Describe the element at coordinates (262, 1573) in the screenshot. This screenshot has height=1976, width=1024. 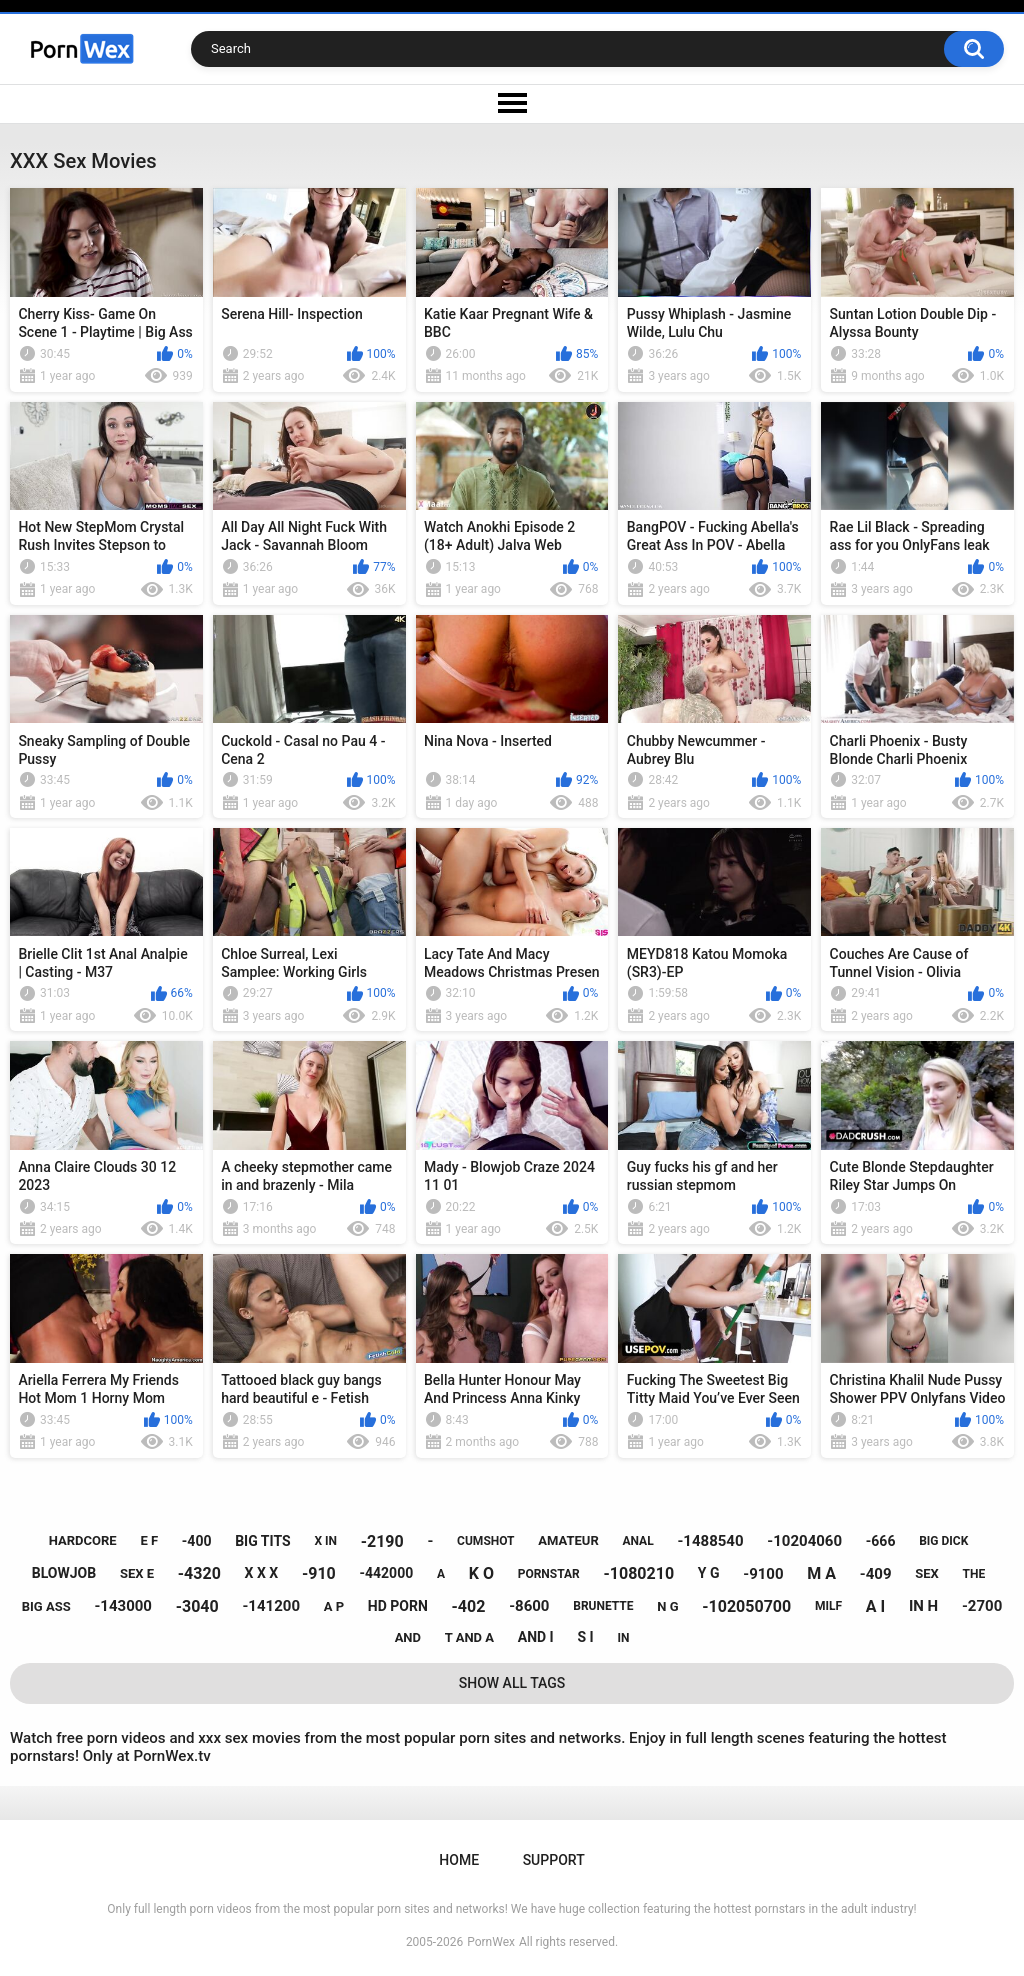
I see `x x x` at that location.